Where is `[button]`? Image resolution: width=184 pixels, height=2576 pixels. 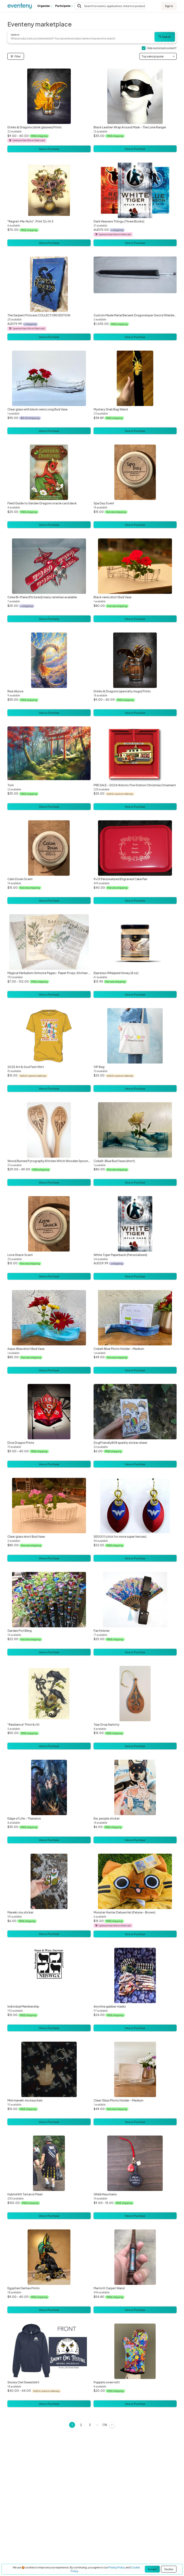
[button] is located at coordinates (44, 5).